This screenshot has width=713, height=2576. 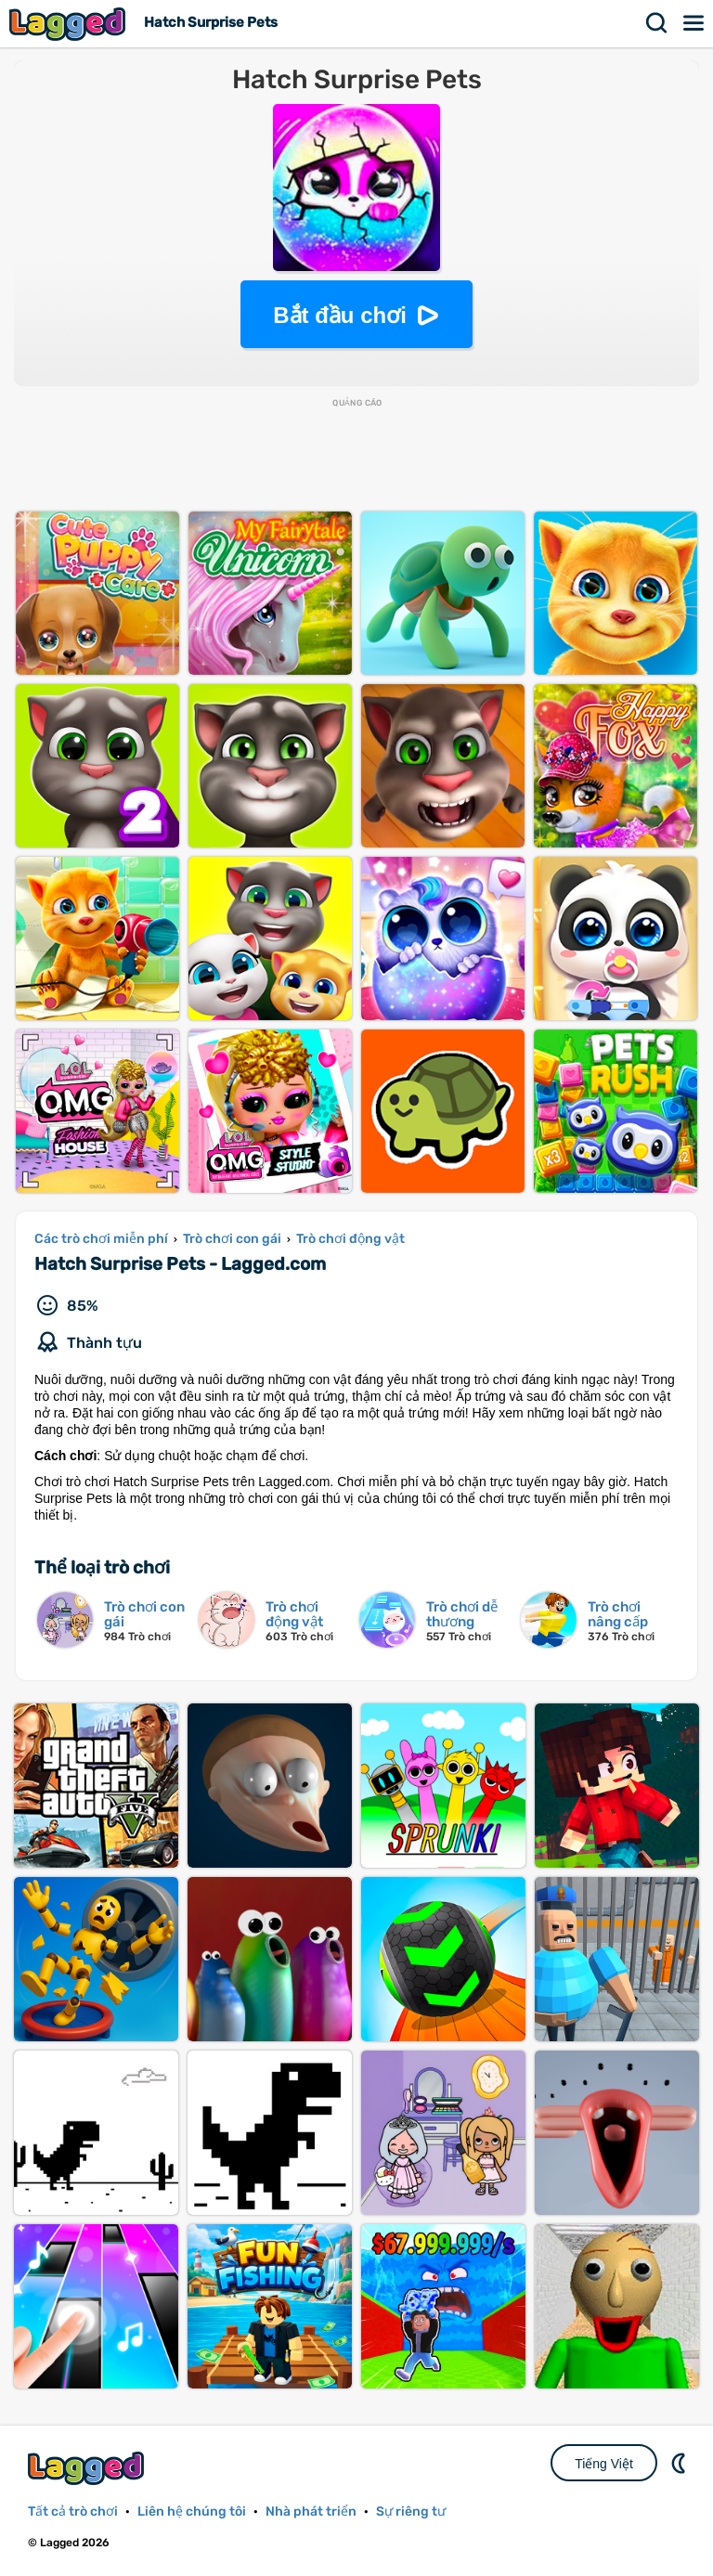 I want to click on Tiếng Việt, so click(x=604, y=2463).